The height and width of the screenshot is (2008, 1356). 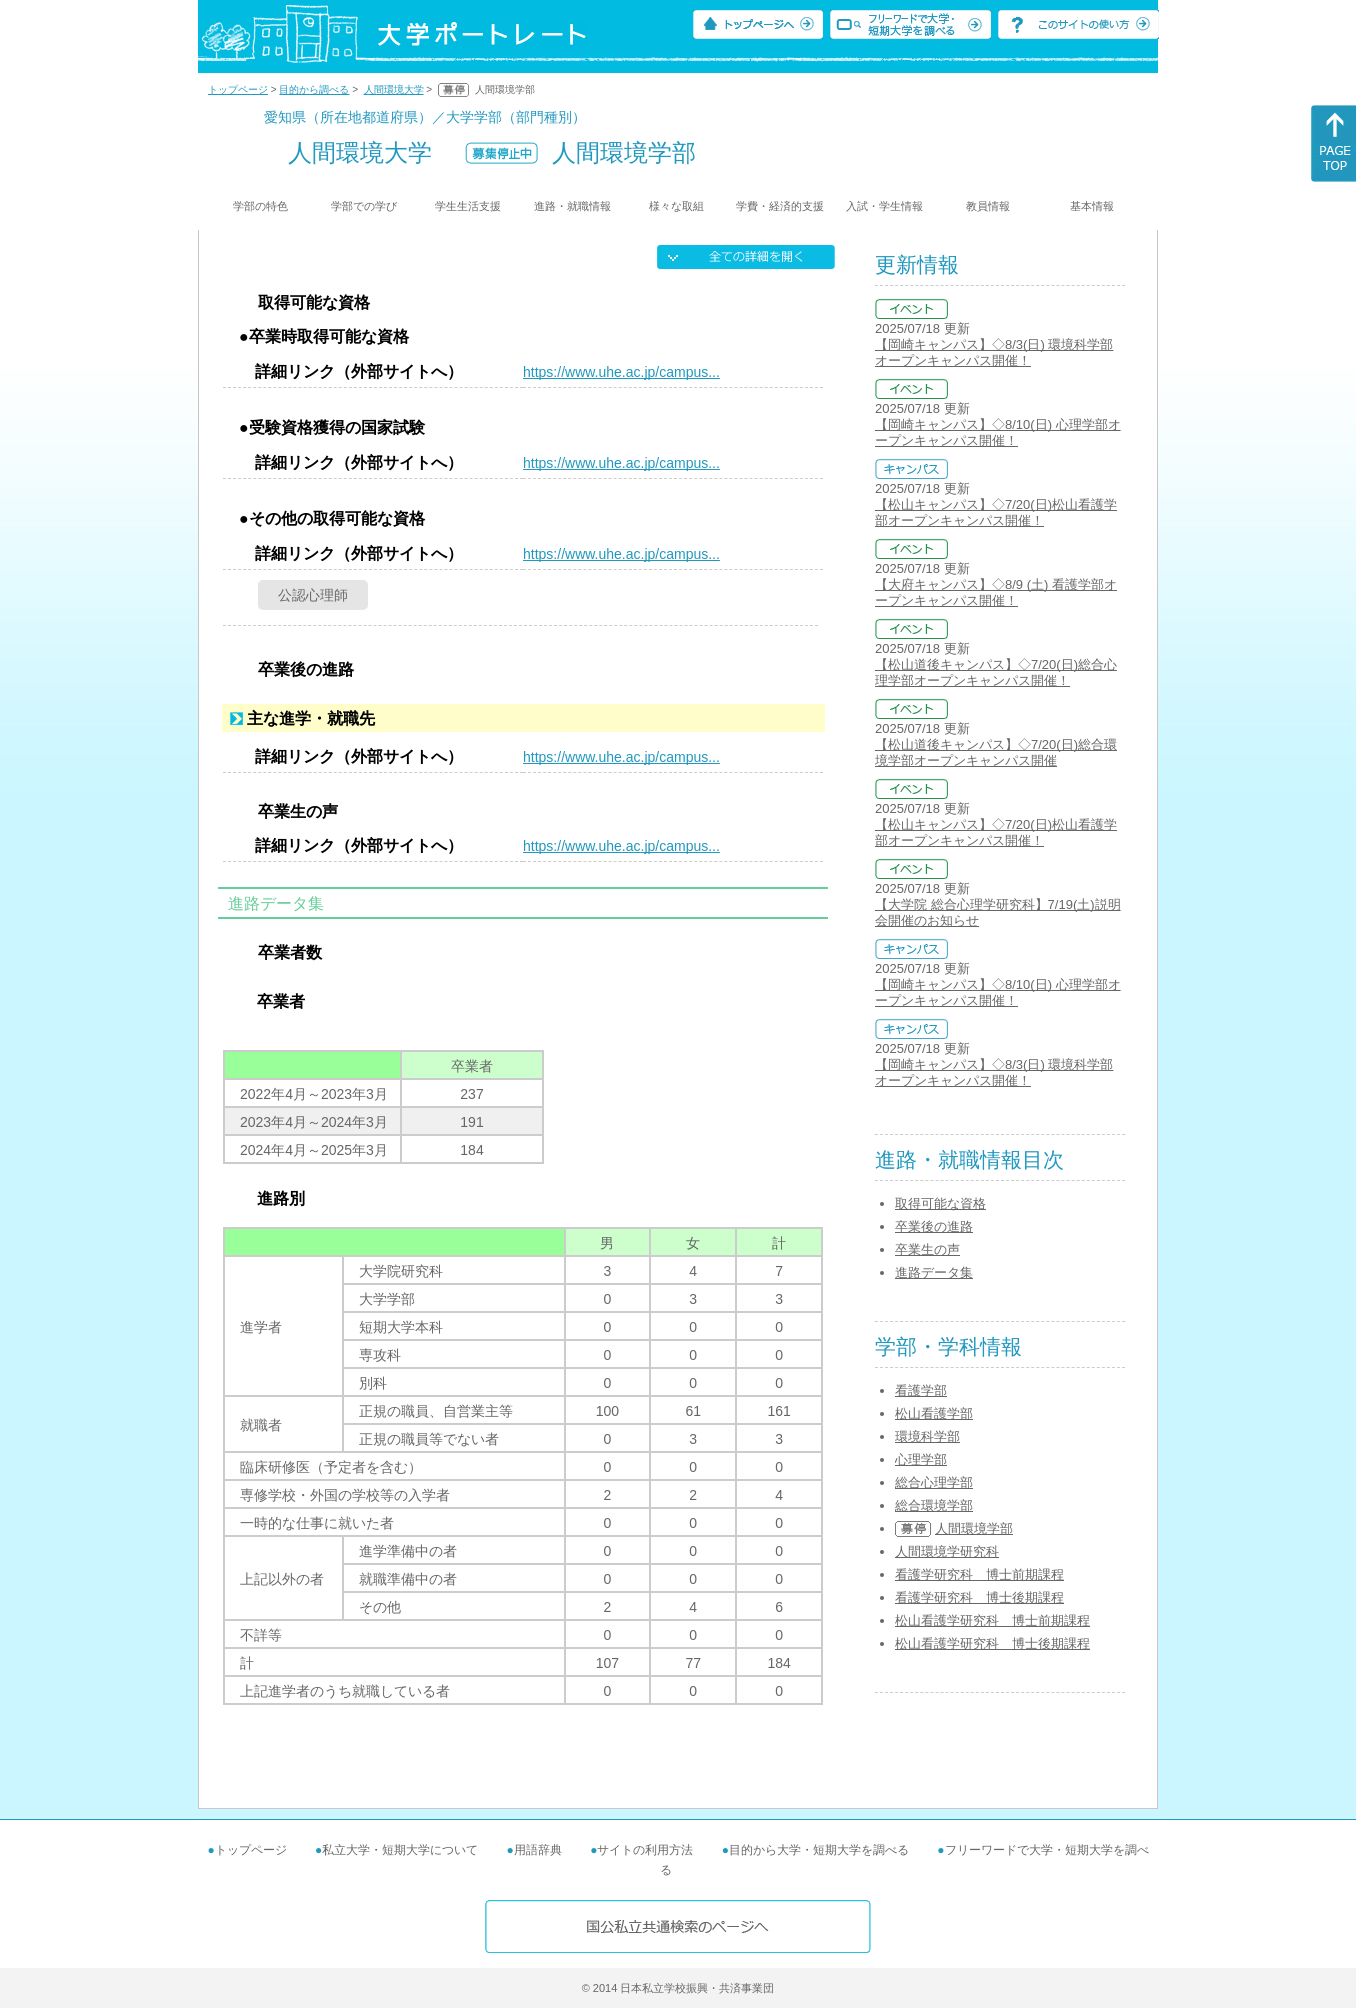 What do you see at coordinates (934, 1482) in the screenshot?
I see `総合心理学部` at bounding box center [934, 1482].